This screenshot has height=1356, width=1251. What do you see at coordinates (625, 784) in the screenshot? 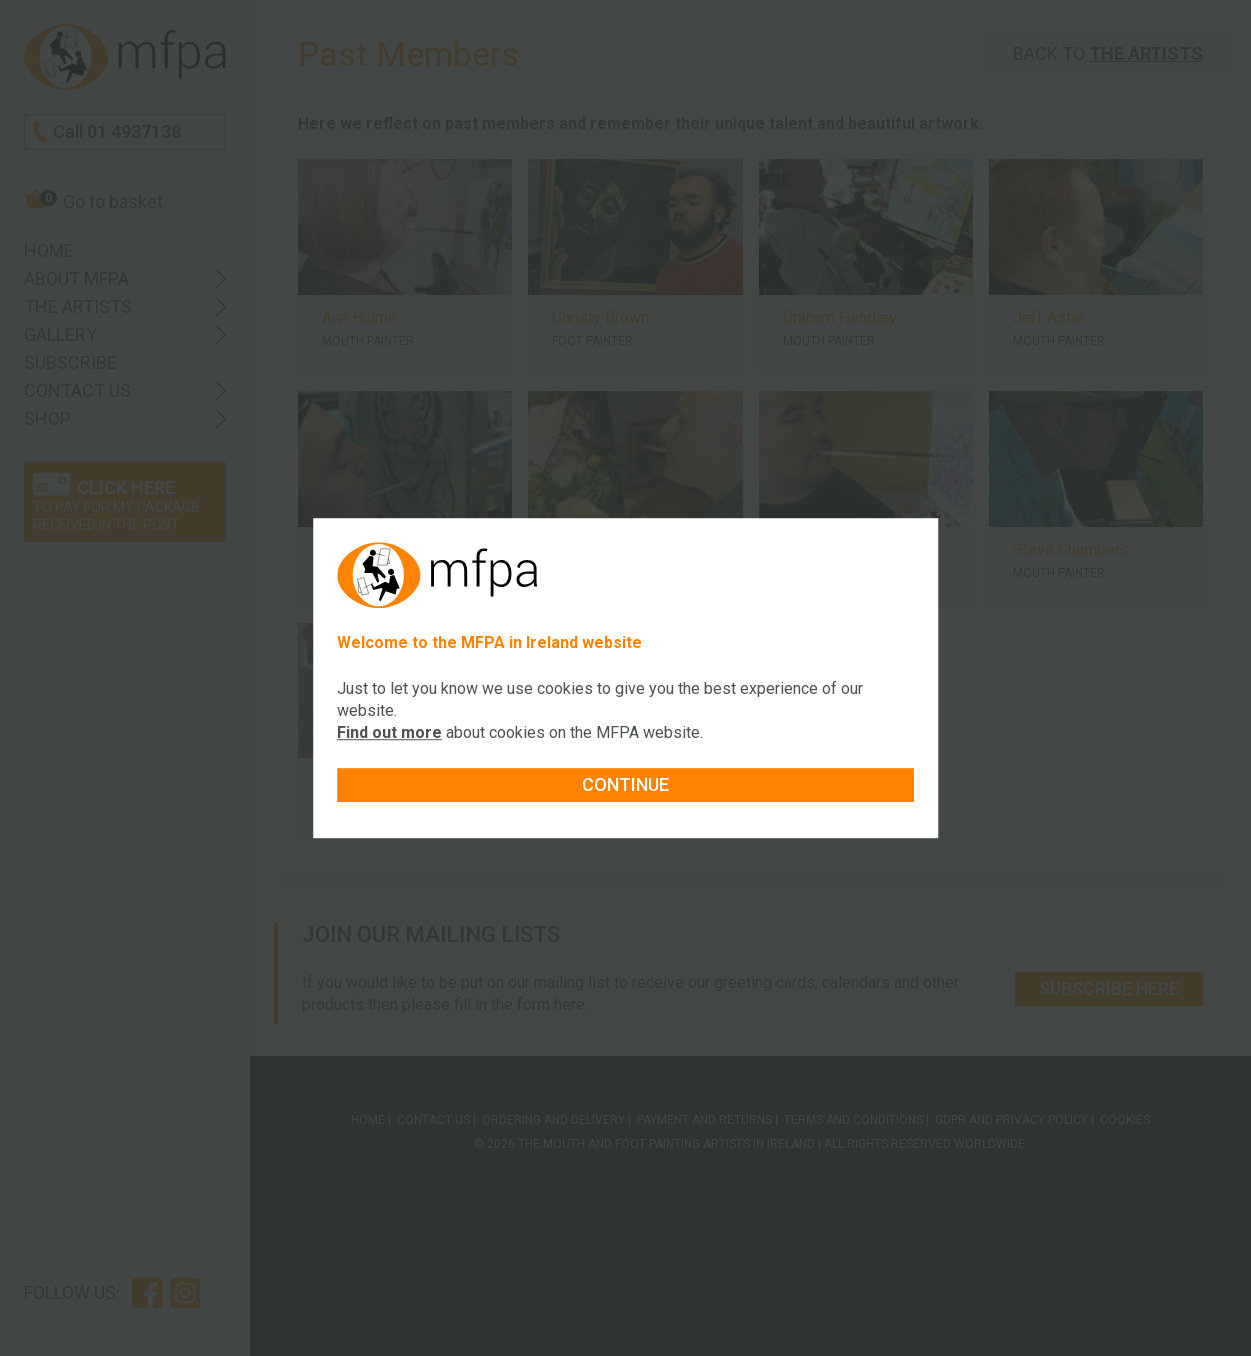
I see `Continue` at bounding box center [625, 784].